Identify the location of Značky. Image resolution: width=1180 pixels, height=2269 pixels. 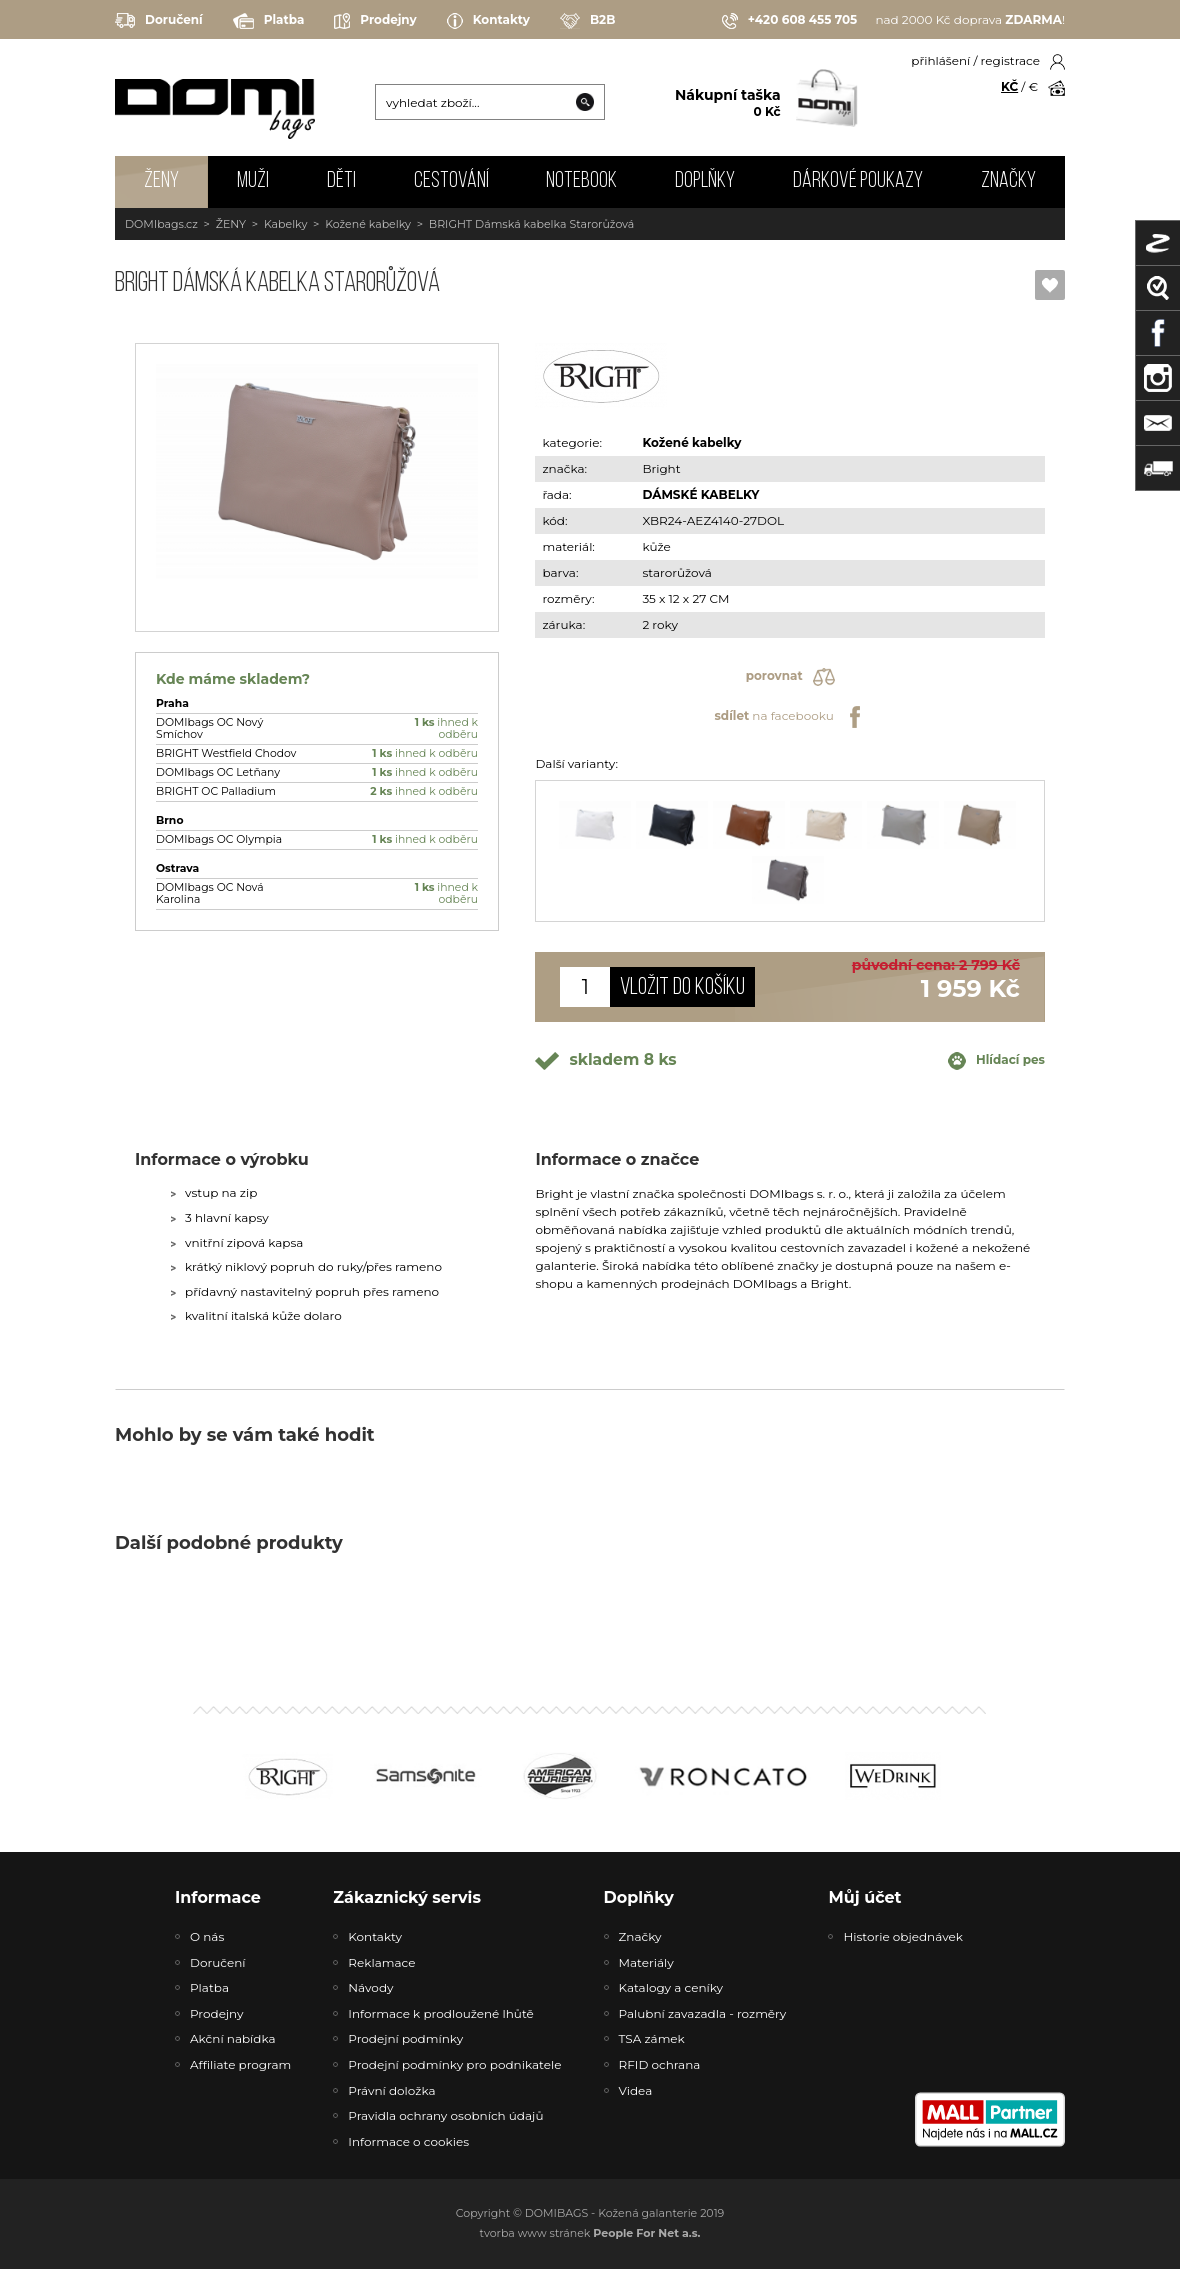
(1008, 181).